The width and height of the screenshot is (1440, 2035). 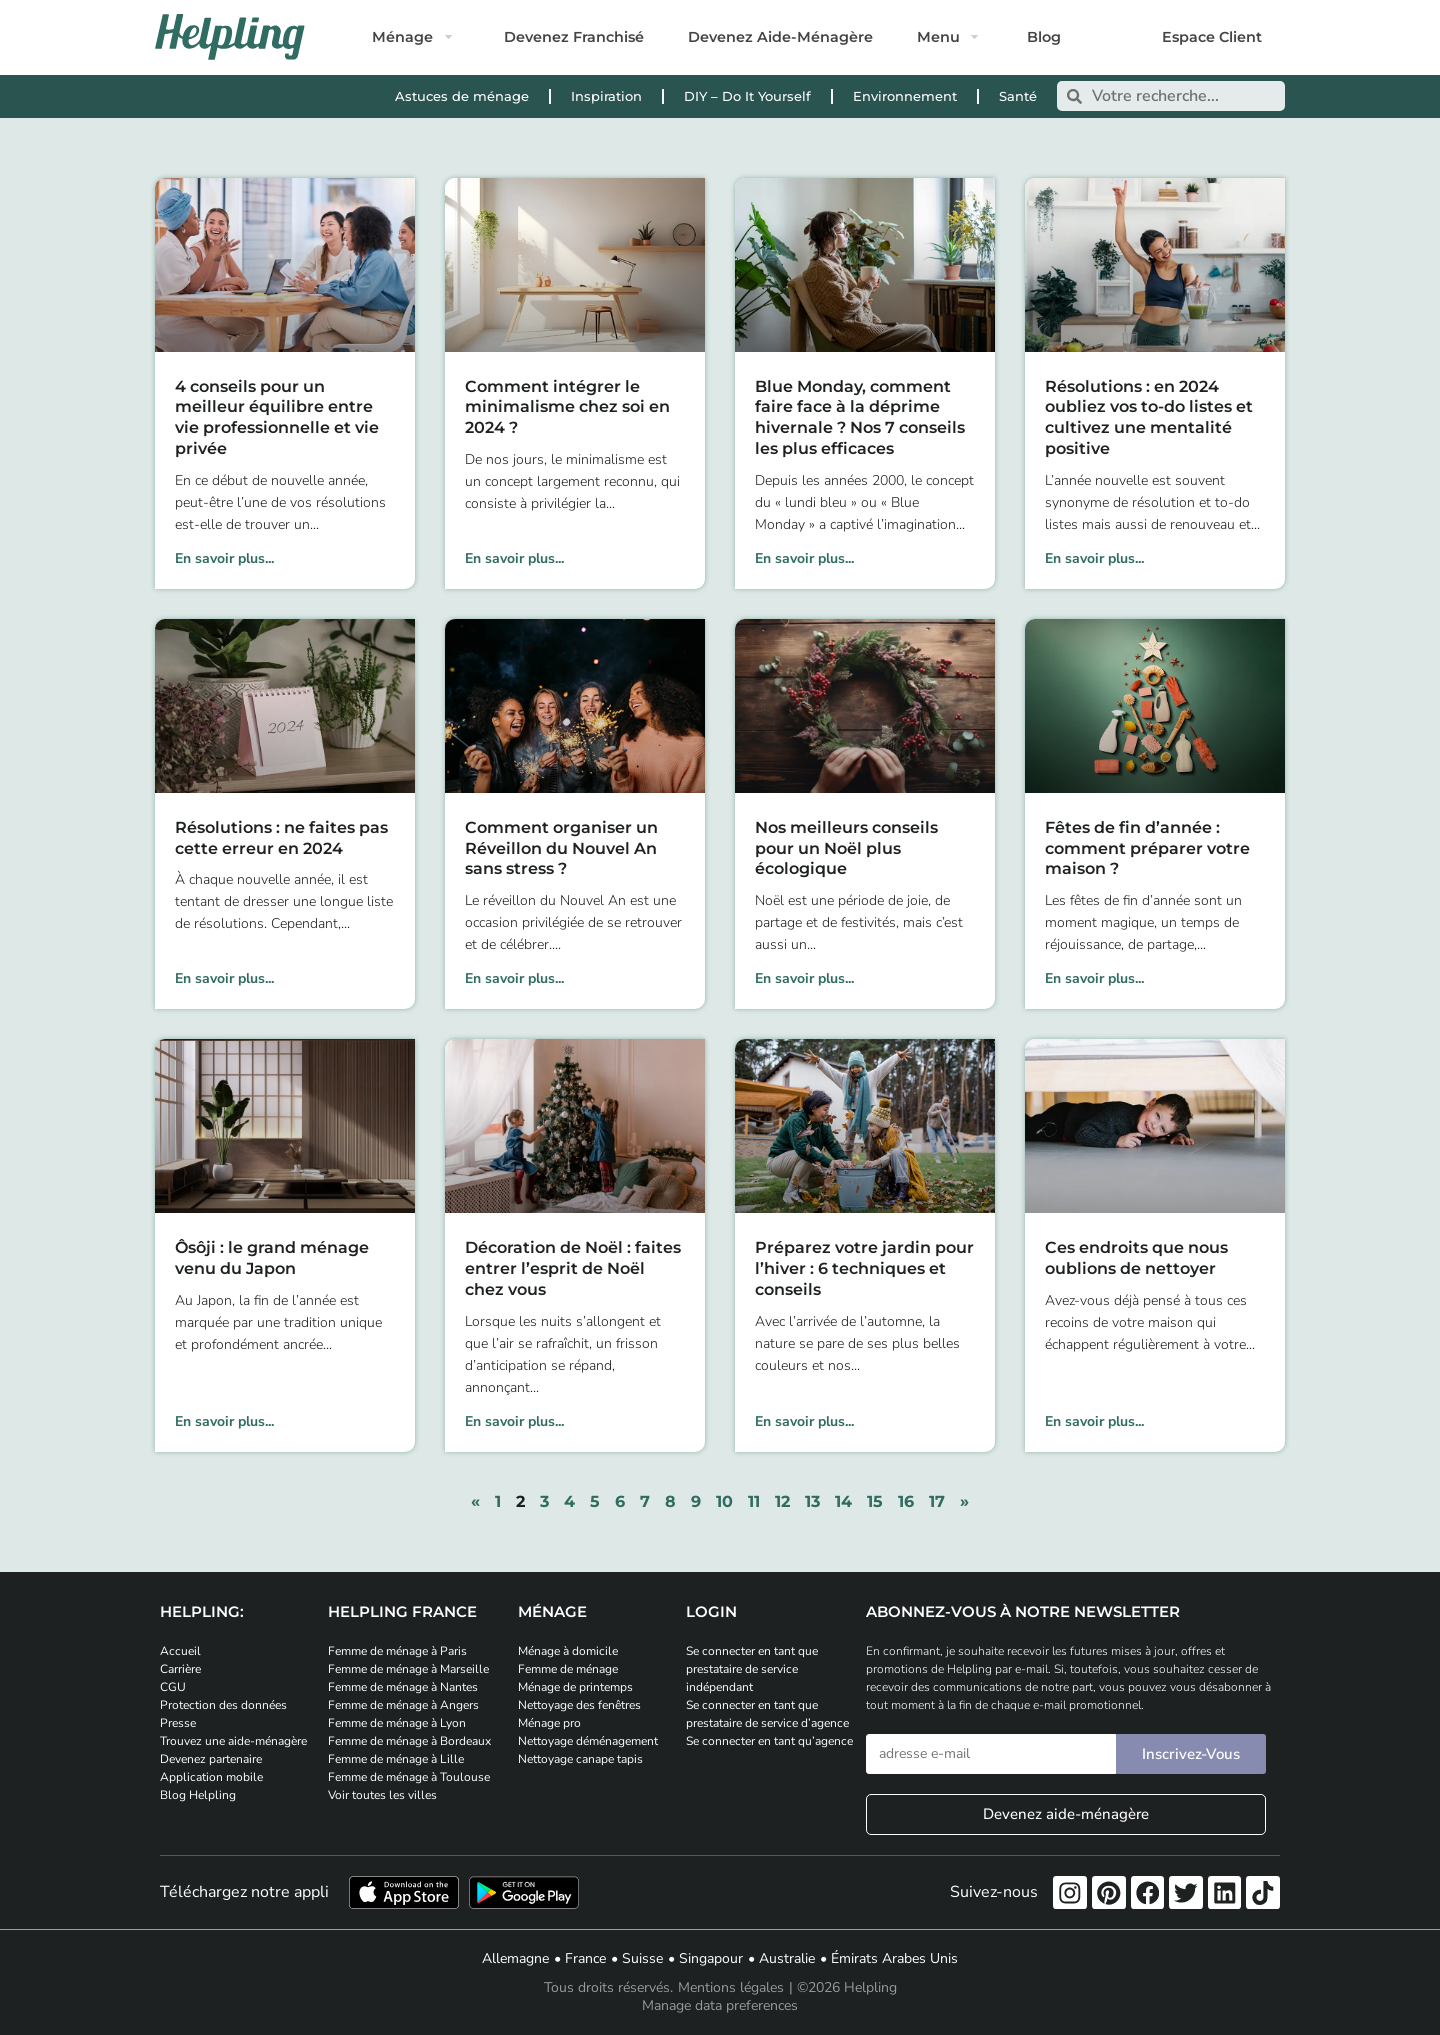 I want to click on Femme de ménage à Angers, so click(x=403, y=1705).